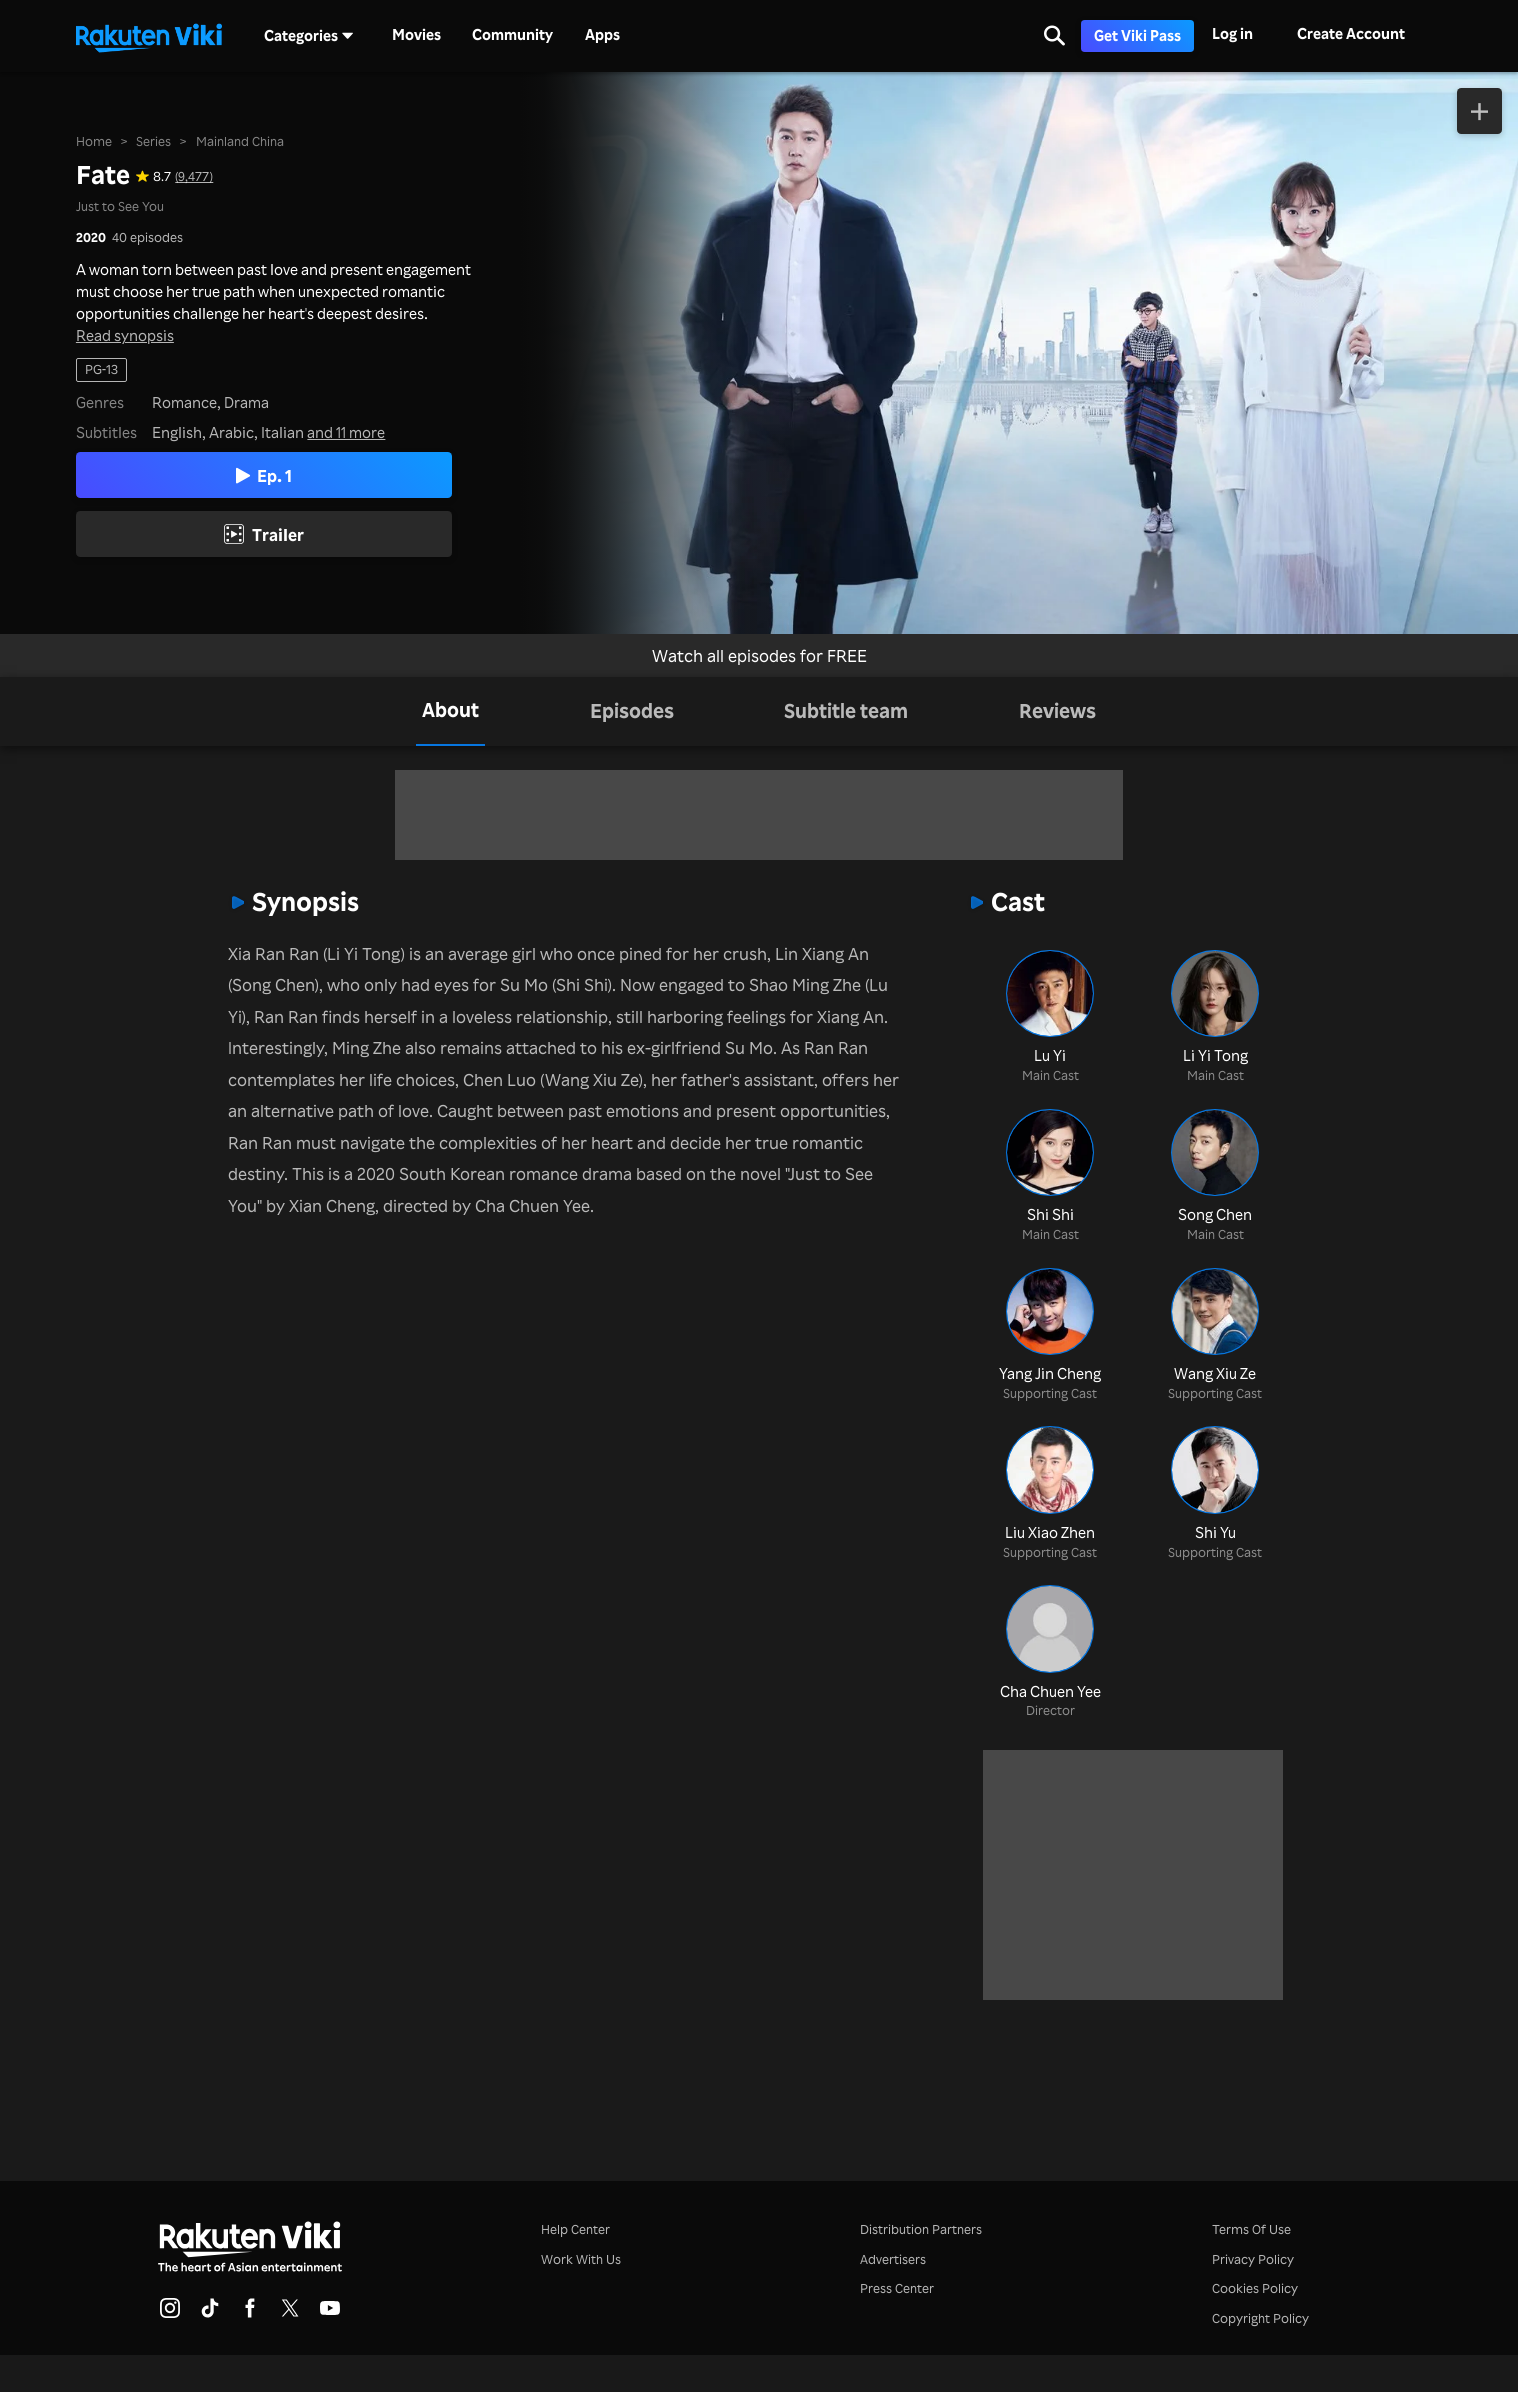 The width and height of the screenshot is (1518, 2392). I want to click on (9,477) [Star rating for this show: 8.7 out of 10, based on 9477 reviews], so click(194, 176).